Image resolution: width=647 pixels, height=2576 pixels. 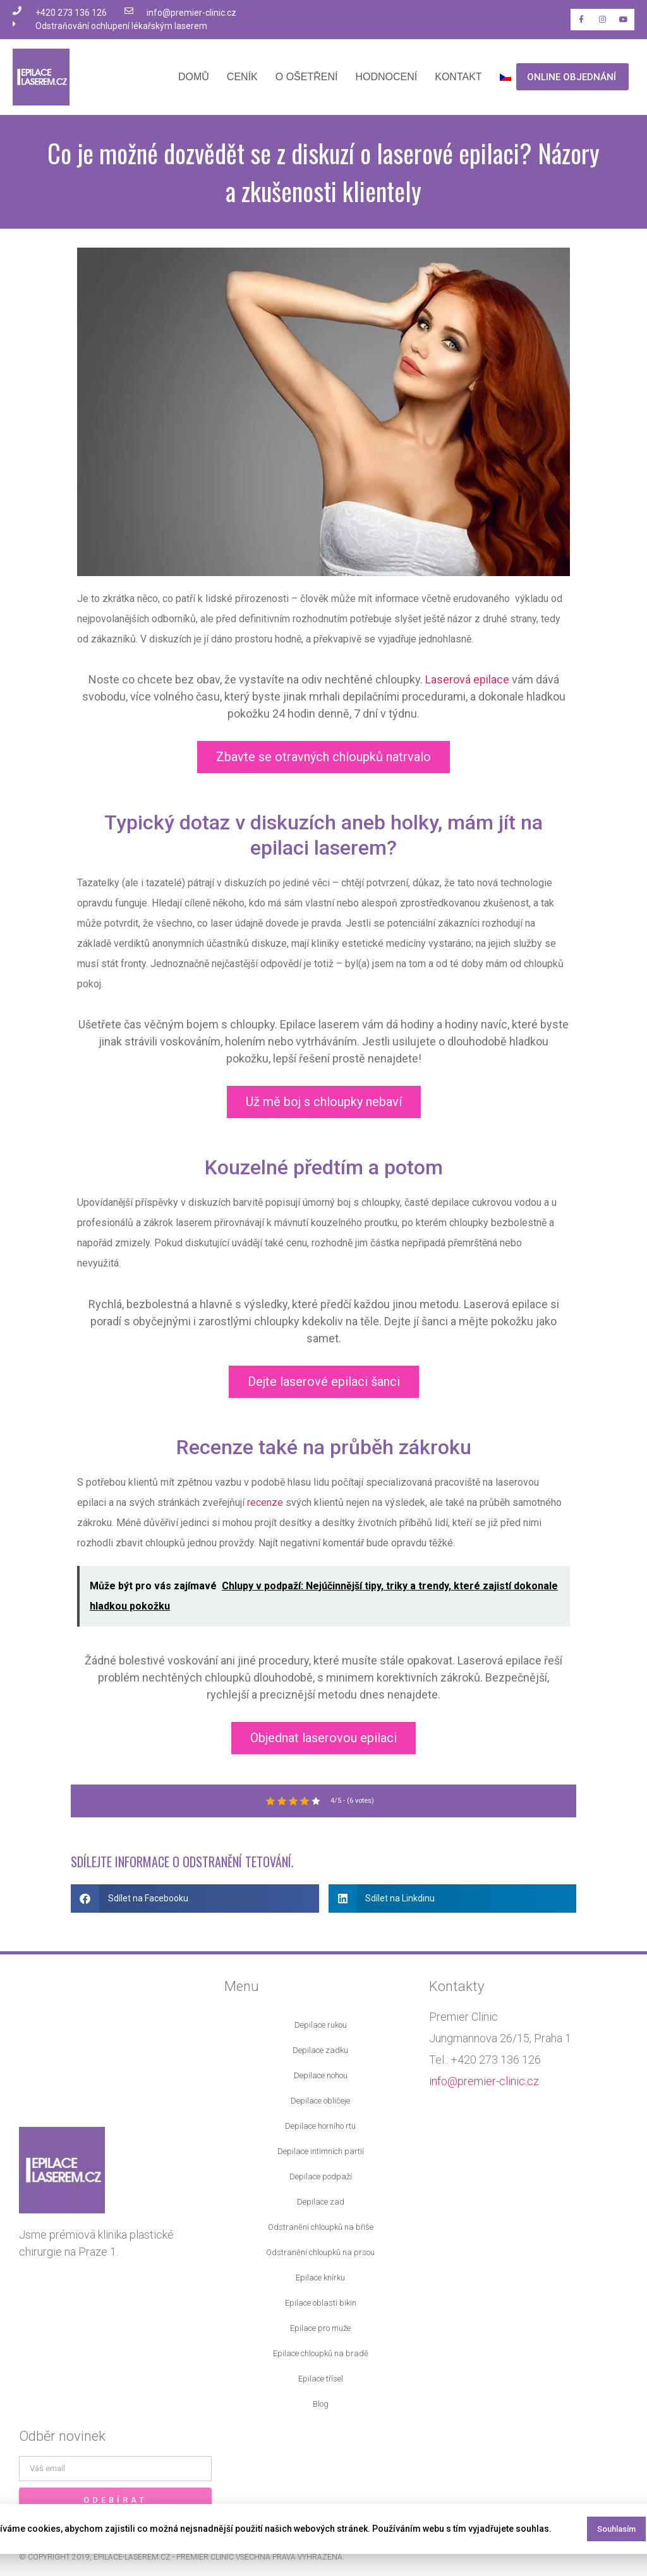 I want to click on Domů, so click(x=193, y=76).